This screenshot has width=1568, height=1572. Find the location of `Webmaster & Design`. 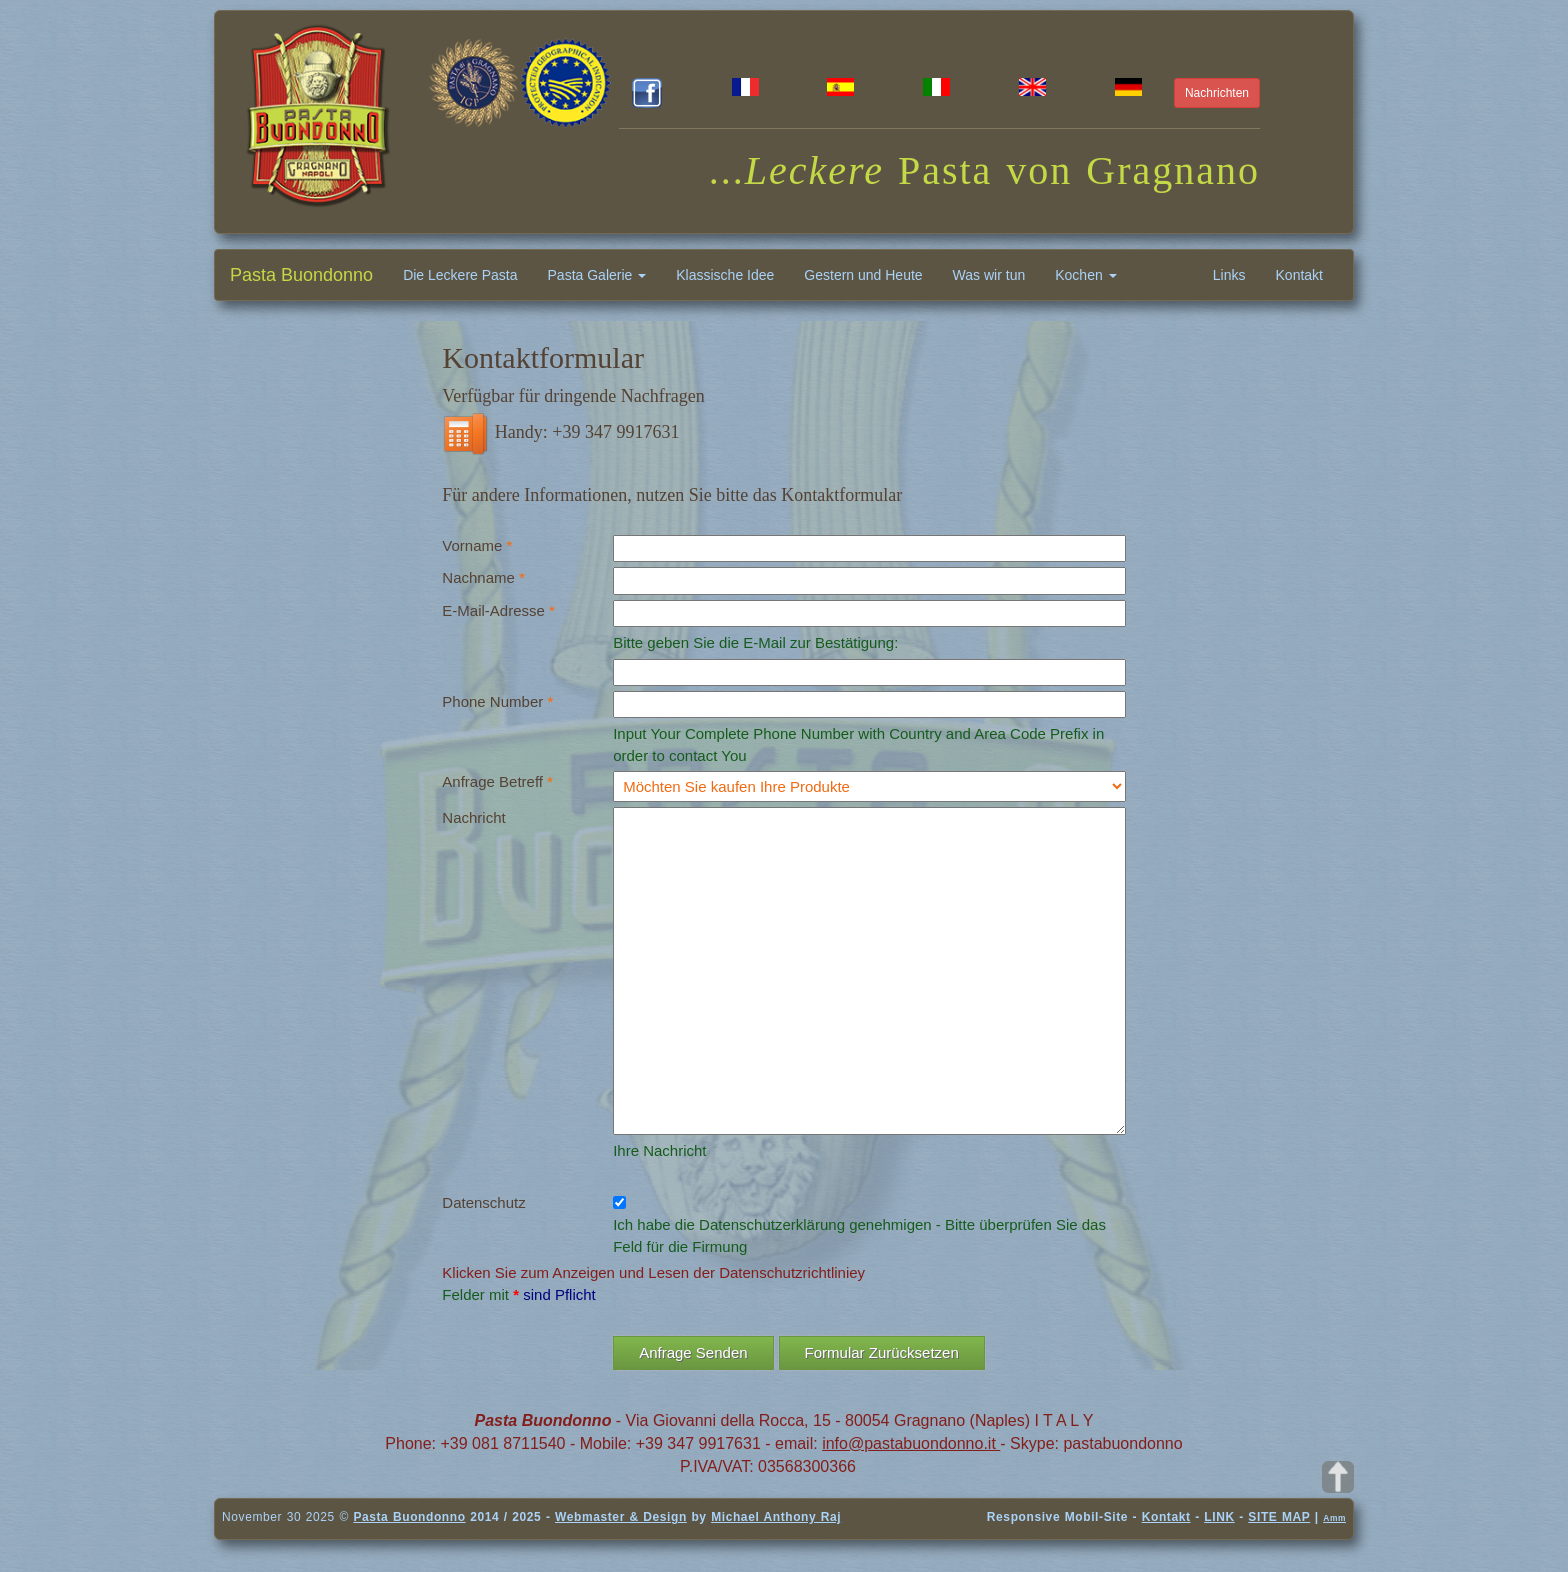

Webmaster & Design is located at coordinates (621, 1517).